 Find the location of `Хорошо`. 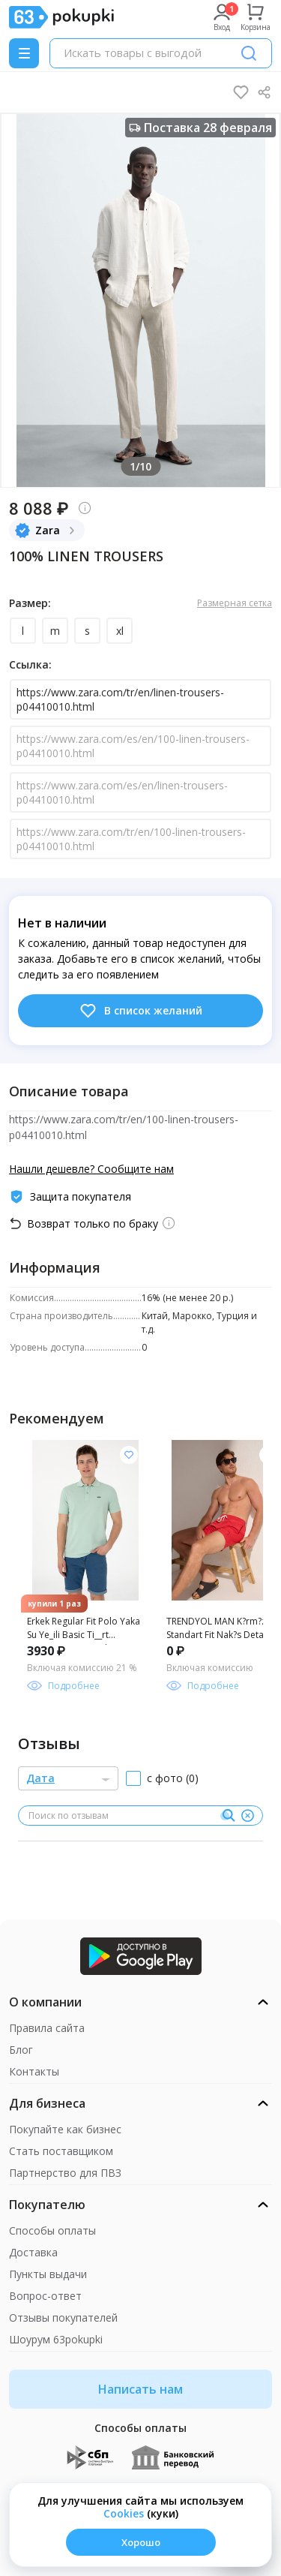

Хорошо is located at coordinates (140, 2542).